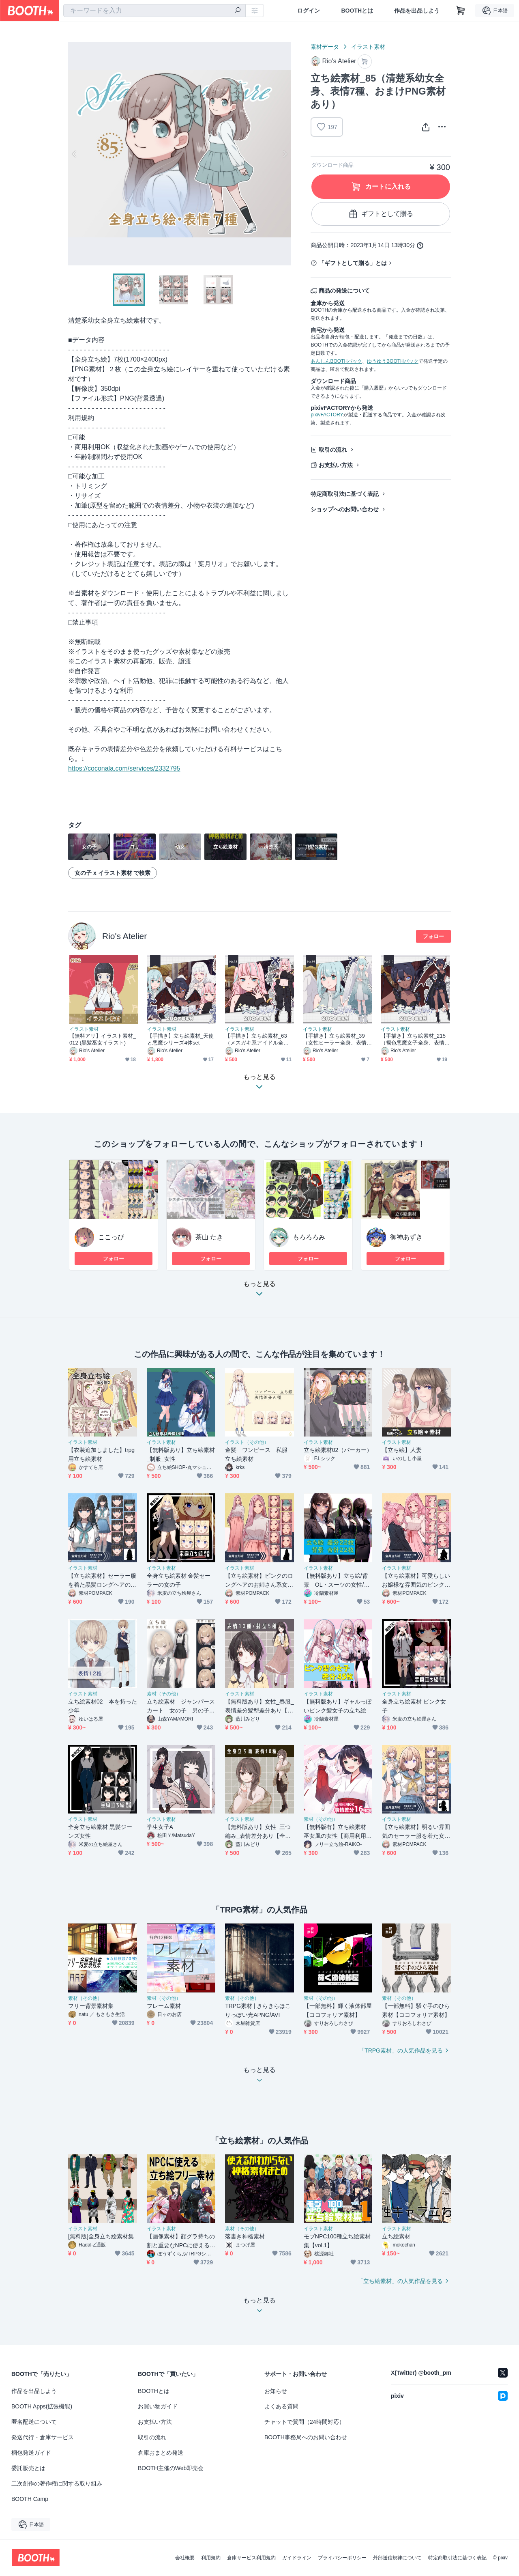 The image size is (519, 2576). What do you see at coordinates (154, 10) in the screenshot?
I see `[combobox]` at bounding box center [154, 10].